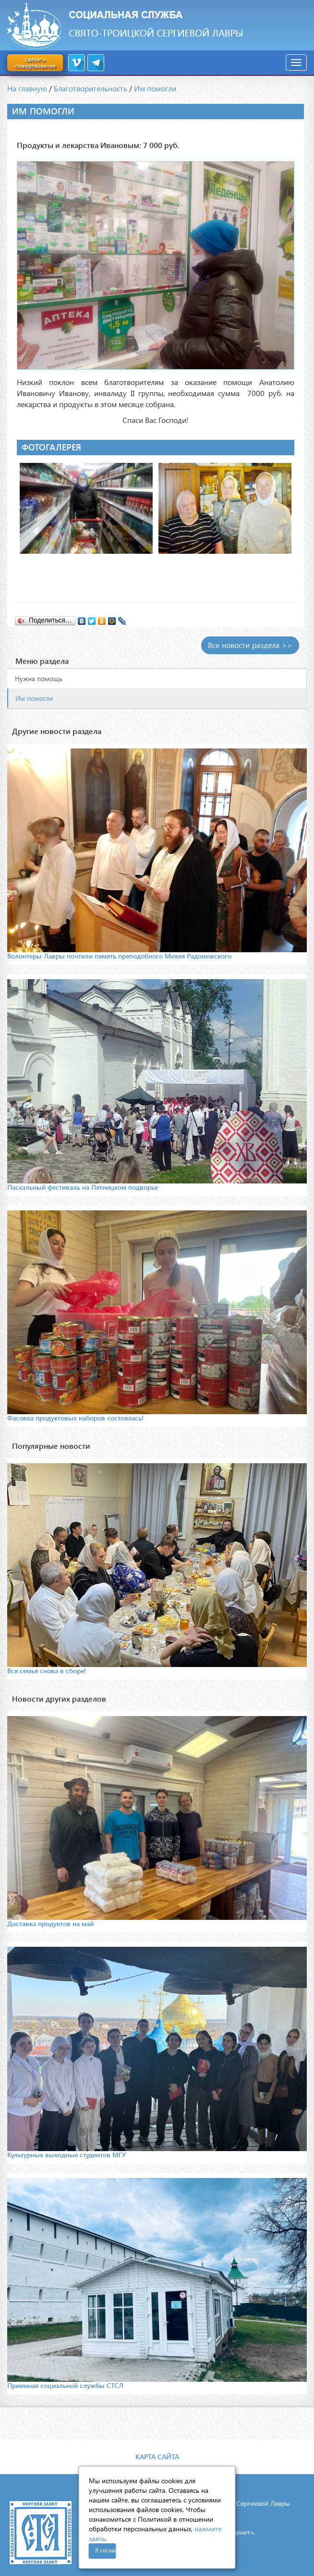 Image resolution: width=314 pixels, height=2576 pixels. Describe the element at coordinates (66, 2154) in the screenshot. I see `Культурные выходные студентов МГУ` at that location.